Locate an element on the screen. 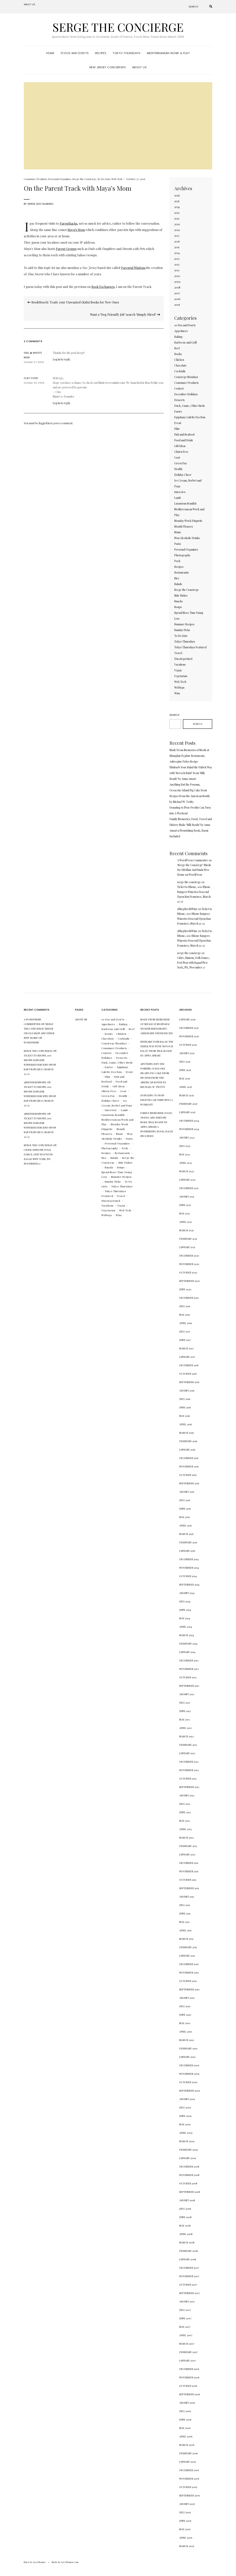 Image resolution: width=236 pixels, height=2576 pixels. August 2013 is located at coordinates (186, 1694).